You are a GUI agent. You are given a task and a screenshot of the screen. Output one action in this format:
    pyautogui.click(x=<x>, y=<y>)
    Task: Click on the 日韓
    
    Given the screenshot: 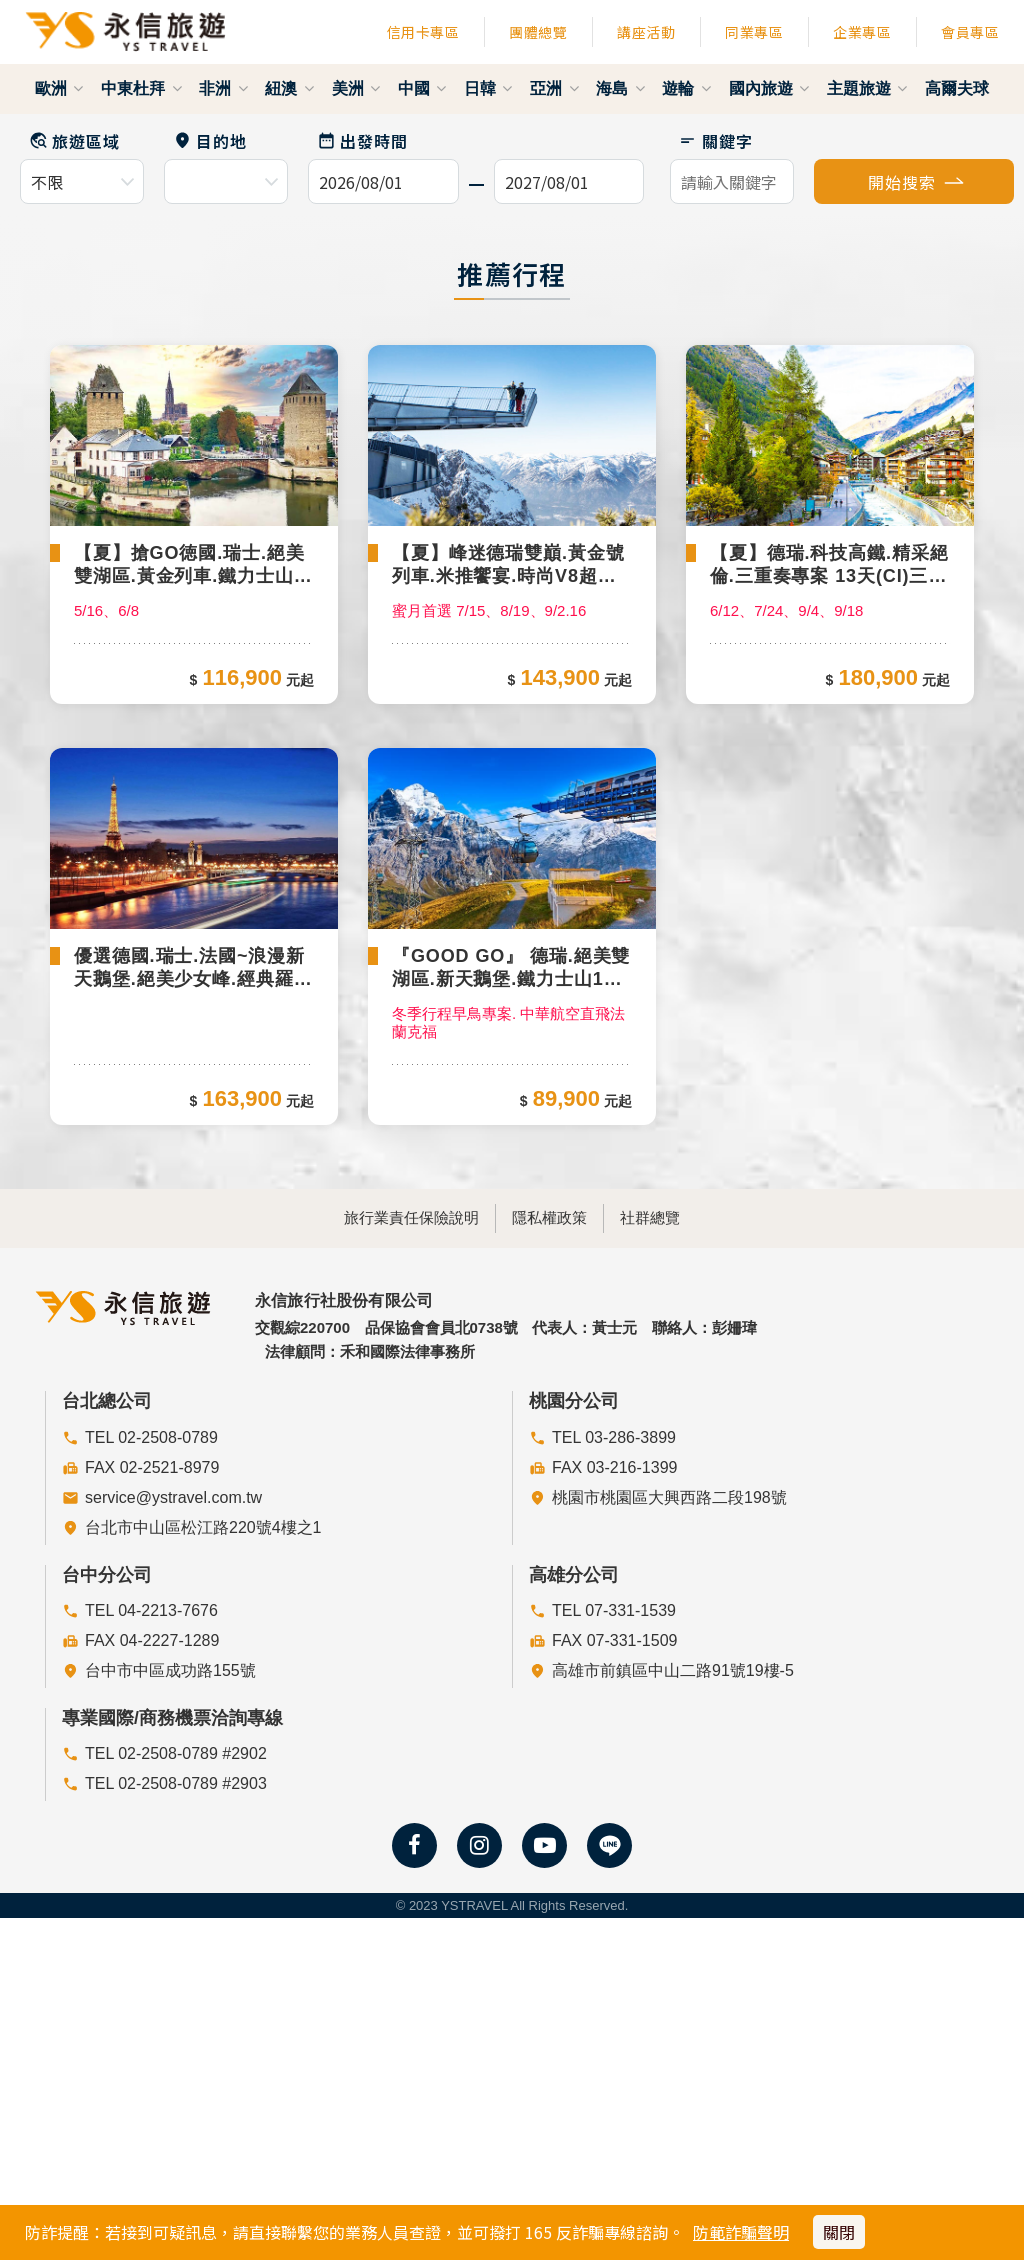 What is the action you would take?
    pyautogui.click(x=488, y=88)
    